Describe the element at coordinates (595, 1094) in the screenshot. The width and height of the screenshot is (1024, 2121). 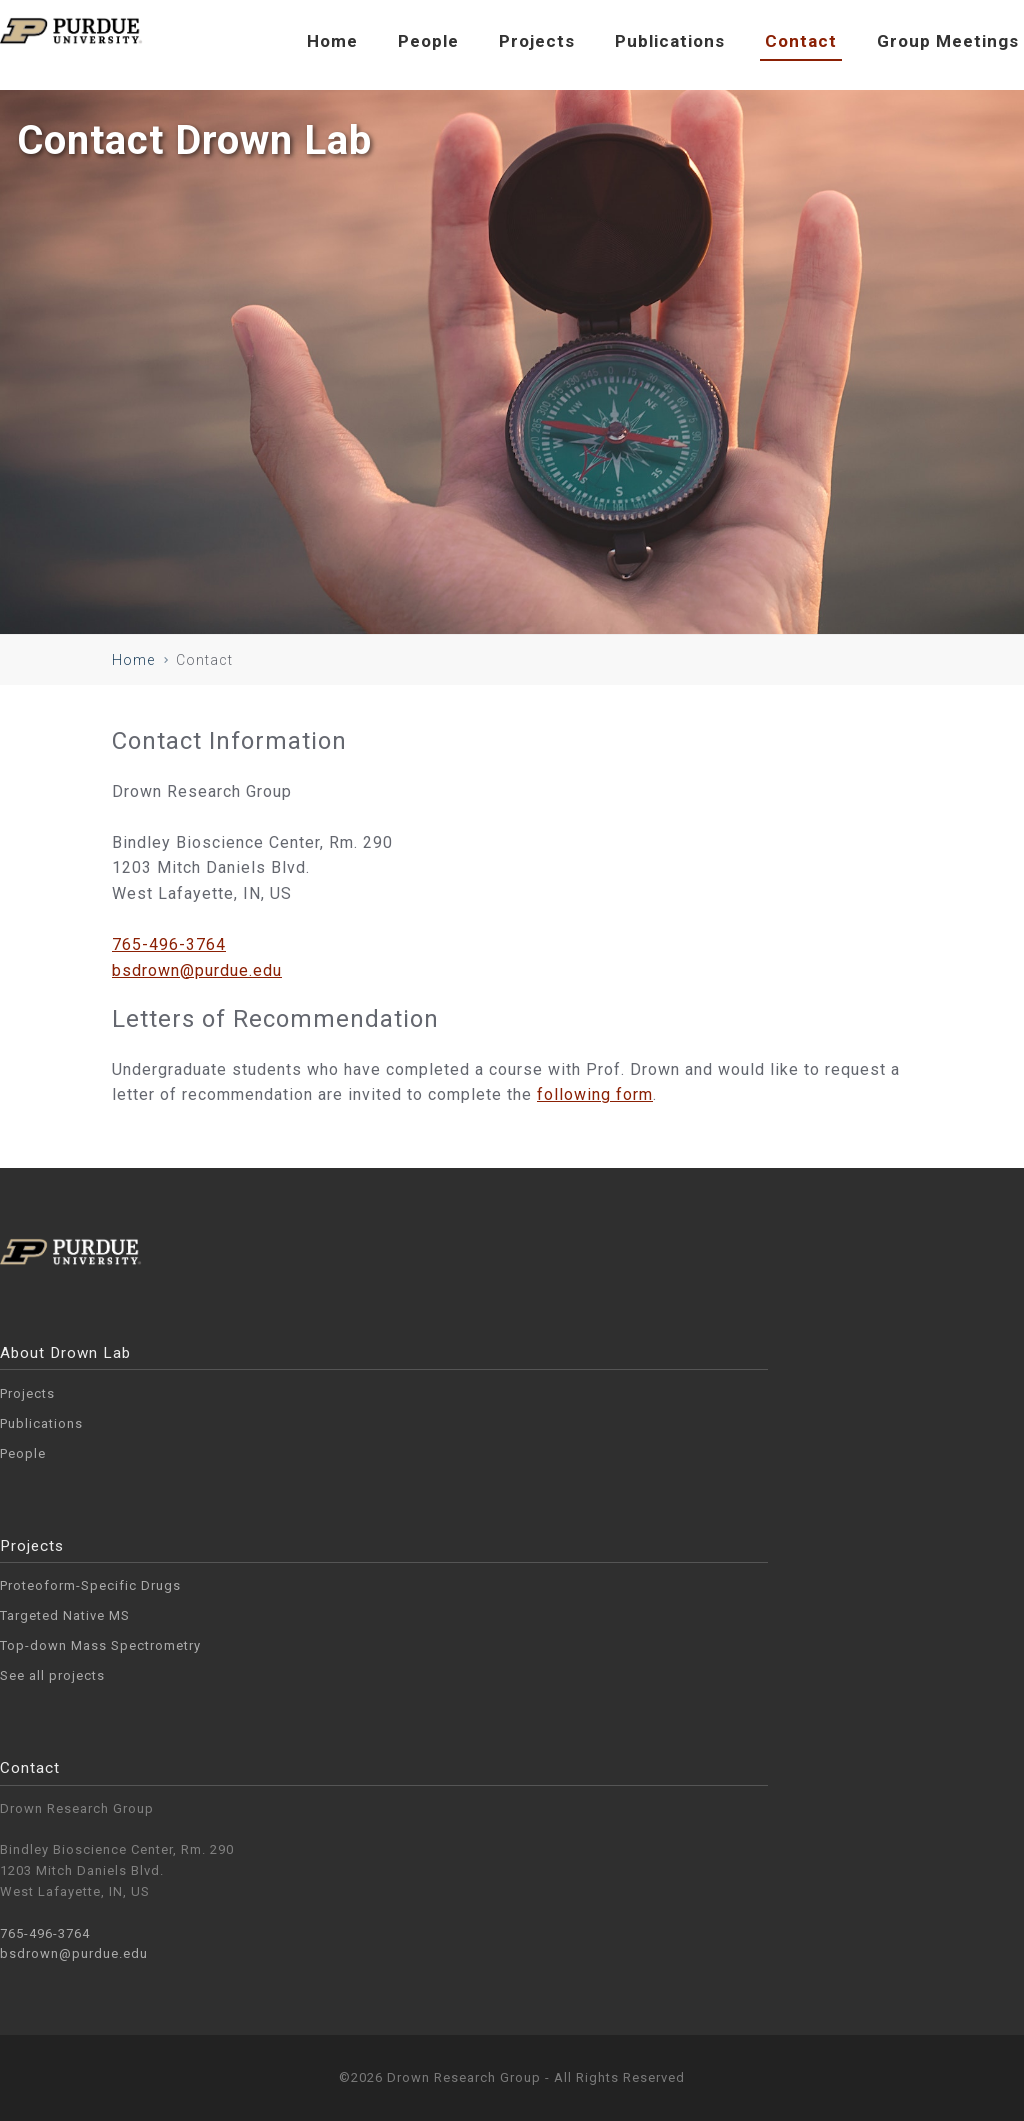
I see `following form` at that location.